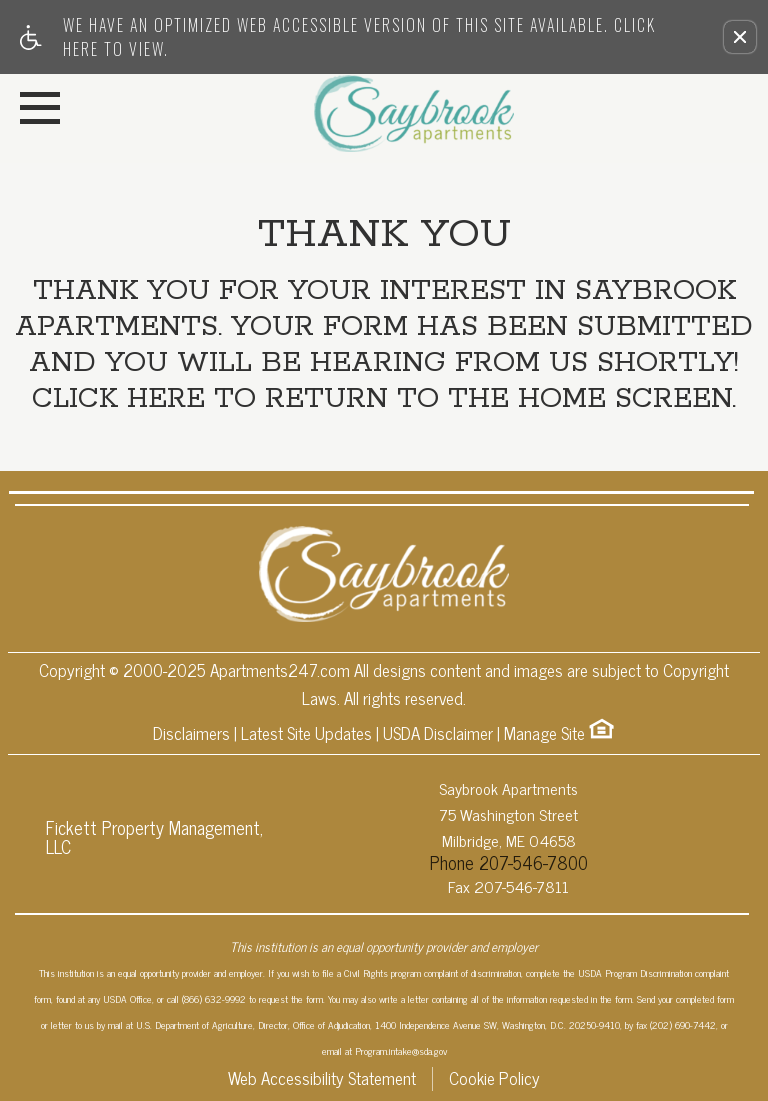 The width and height of the screenshot is (768, 1101). Describe the element at coordinates (191, 734) in the screenshot. I see `Disclaimers` at that location.